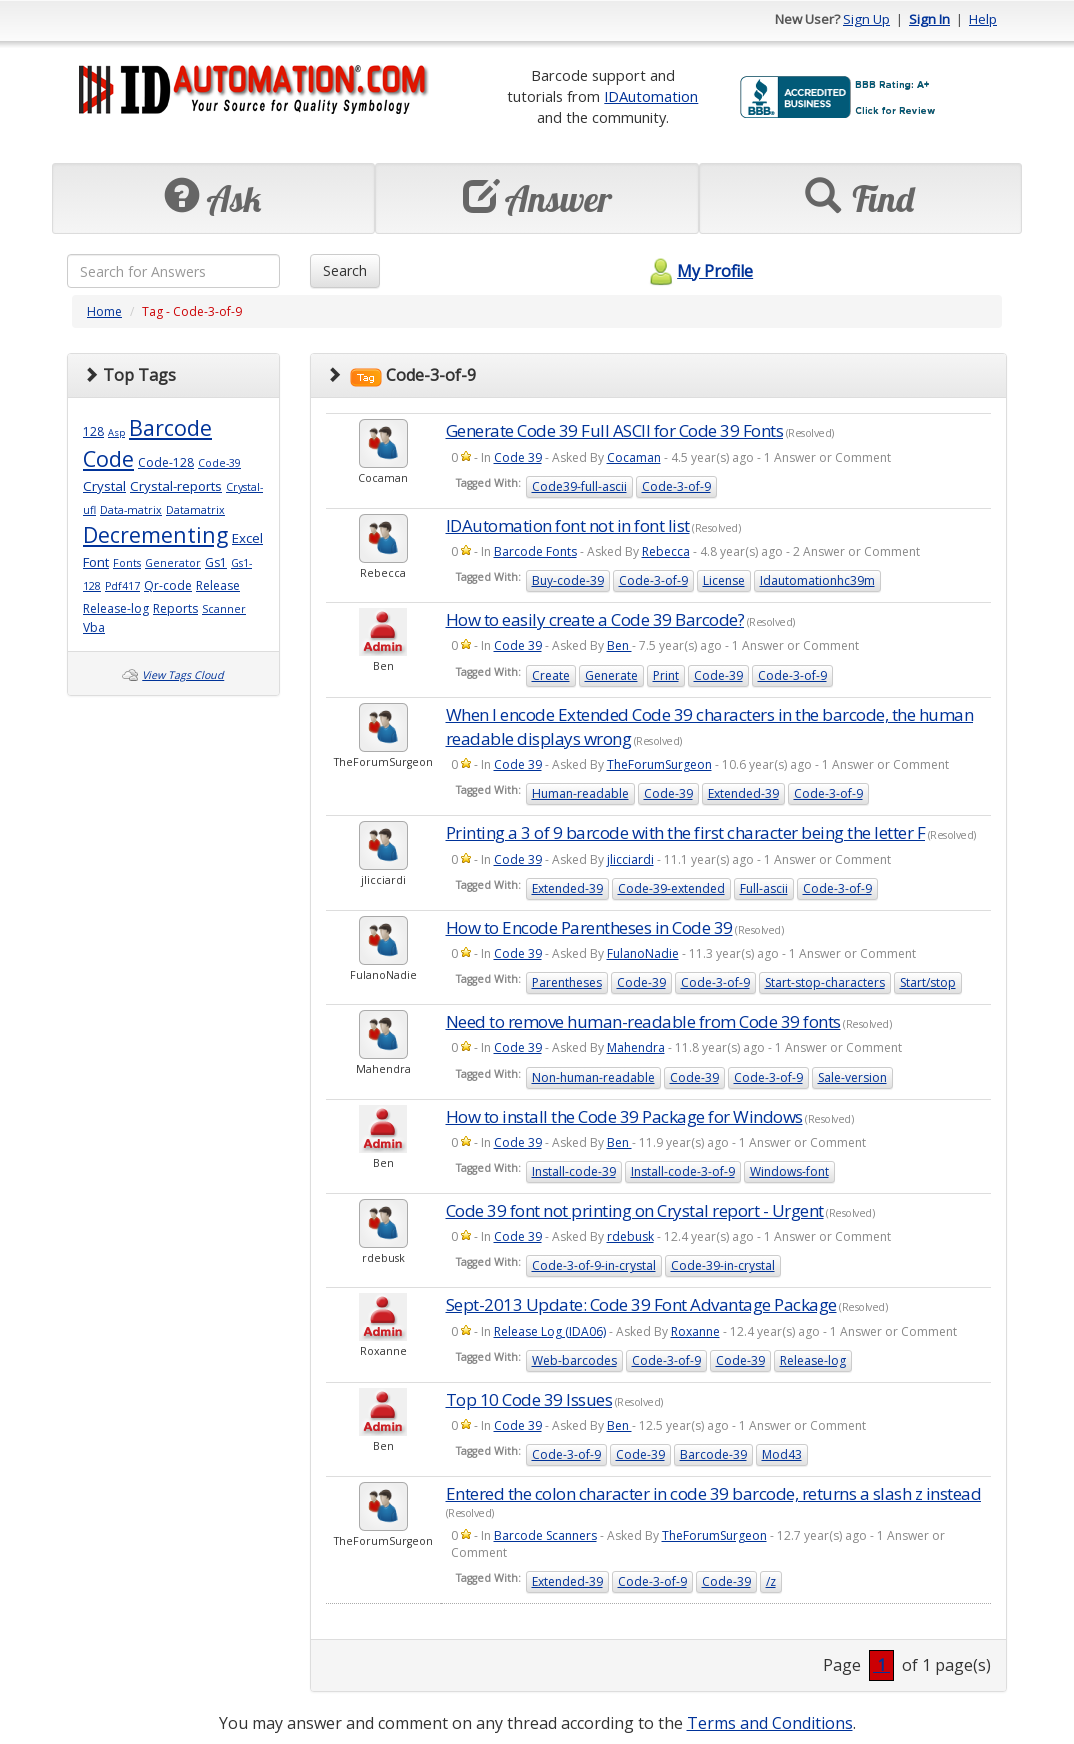 The image size is (1074, 1744). What do you see at coordinates (116, 608) in the screenshot?
I see `Release-log` at bounding box center [116, 608].